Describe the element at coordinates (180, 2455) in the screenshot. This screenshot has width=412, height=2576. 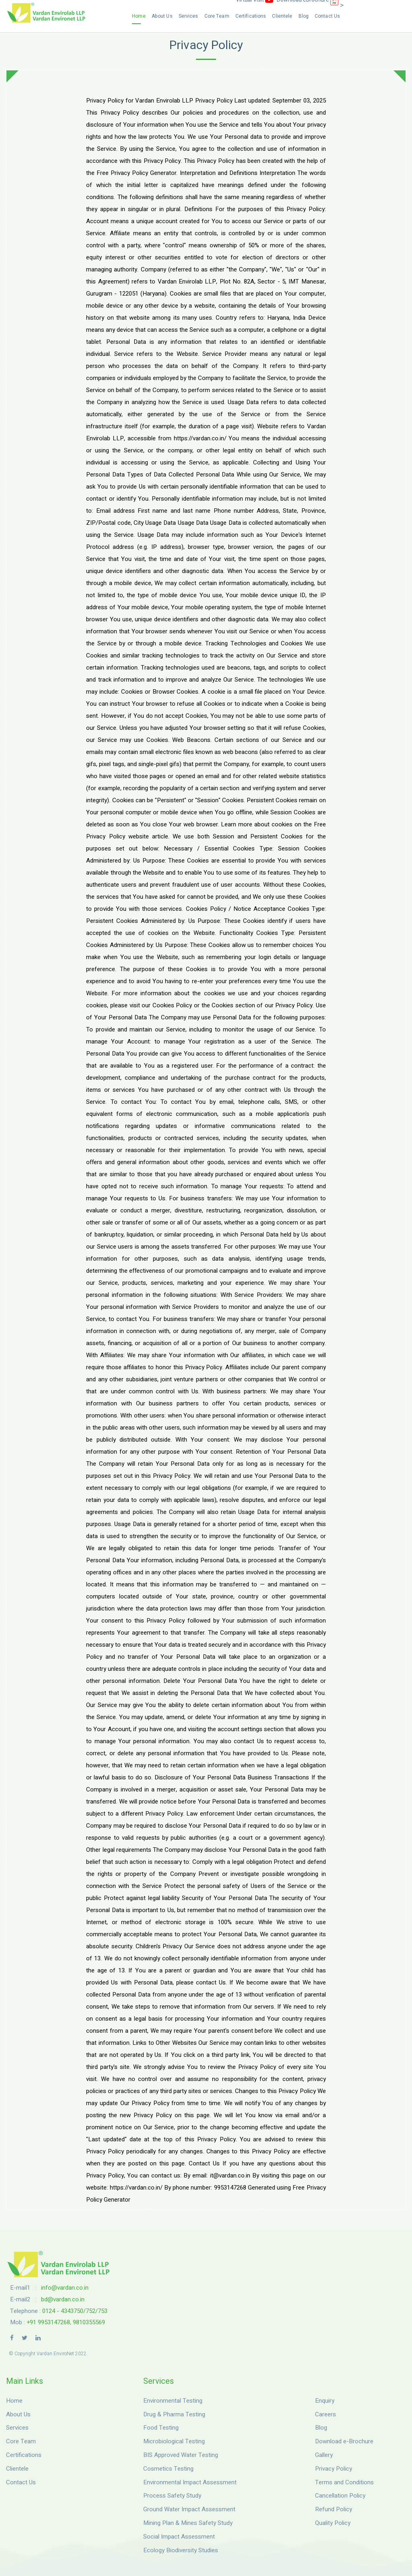
I see `BIS Approved Water Testing` at that location.